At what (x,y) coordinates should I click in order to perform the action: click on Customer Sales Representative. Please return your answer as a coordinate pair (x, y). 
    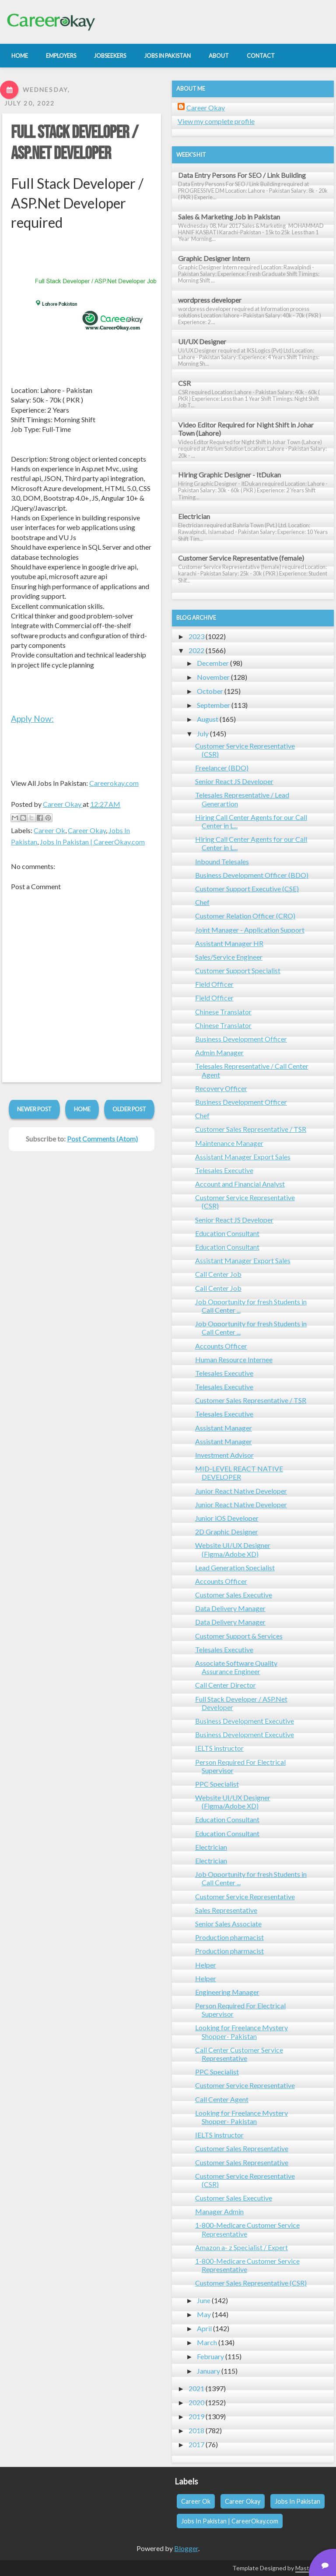
    Looking at the image, I should click on (241, 2148).